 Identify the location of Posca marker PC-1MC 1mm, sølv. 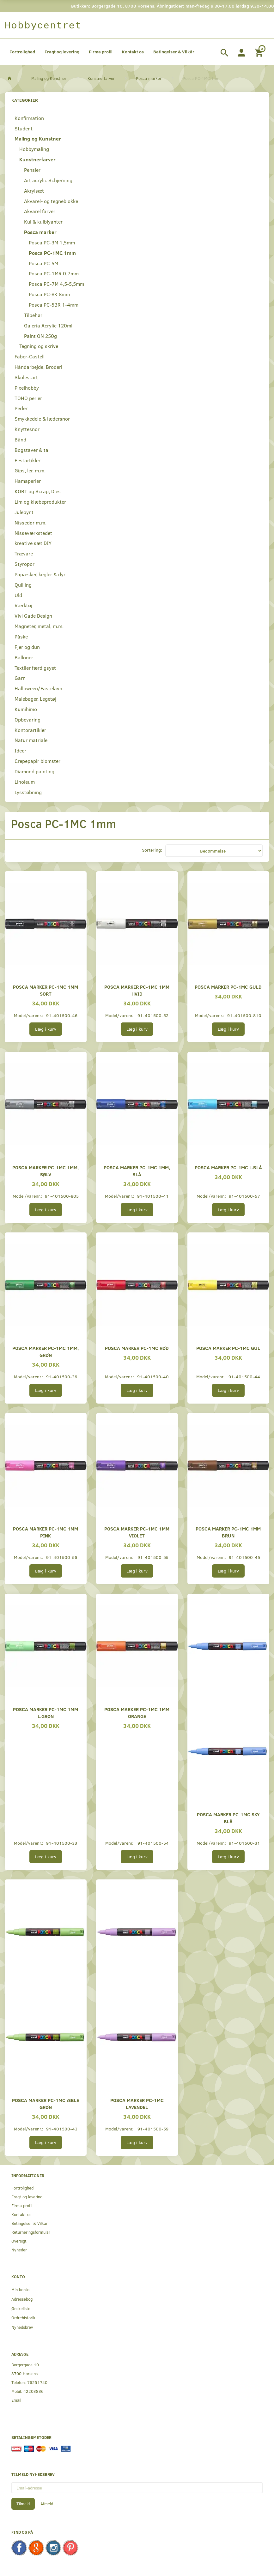
(45, 1170).